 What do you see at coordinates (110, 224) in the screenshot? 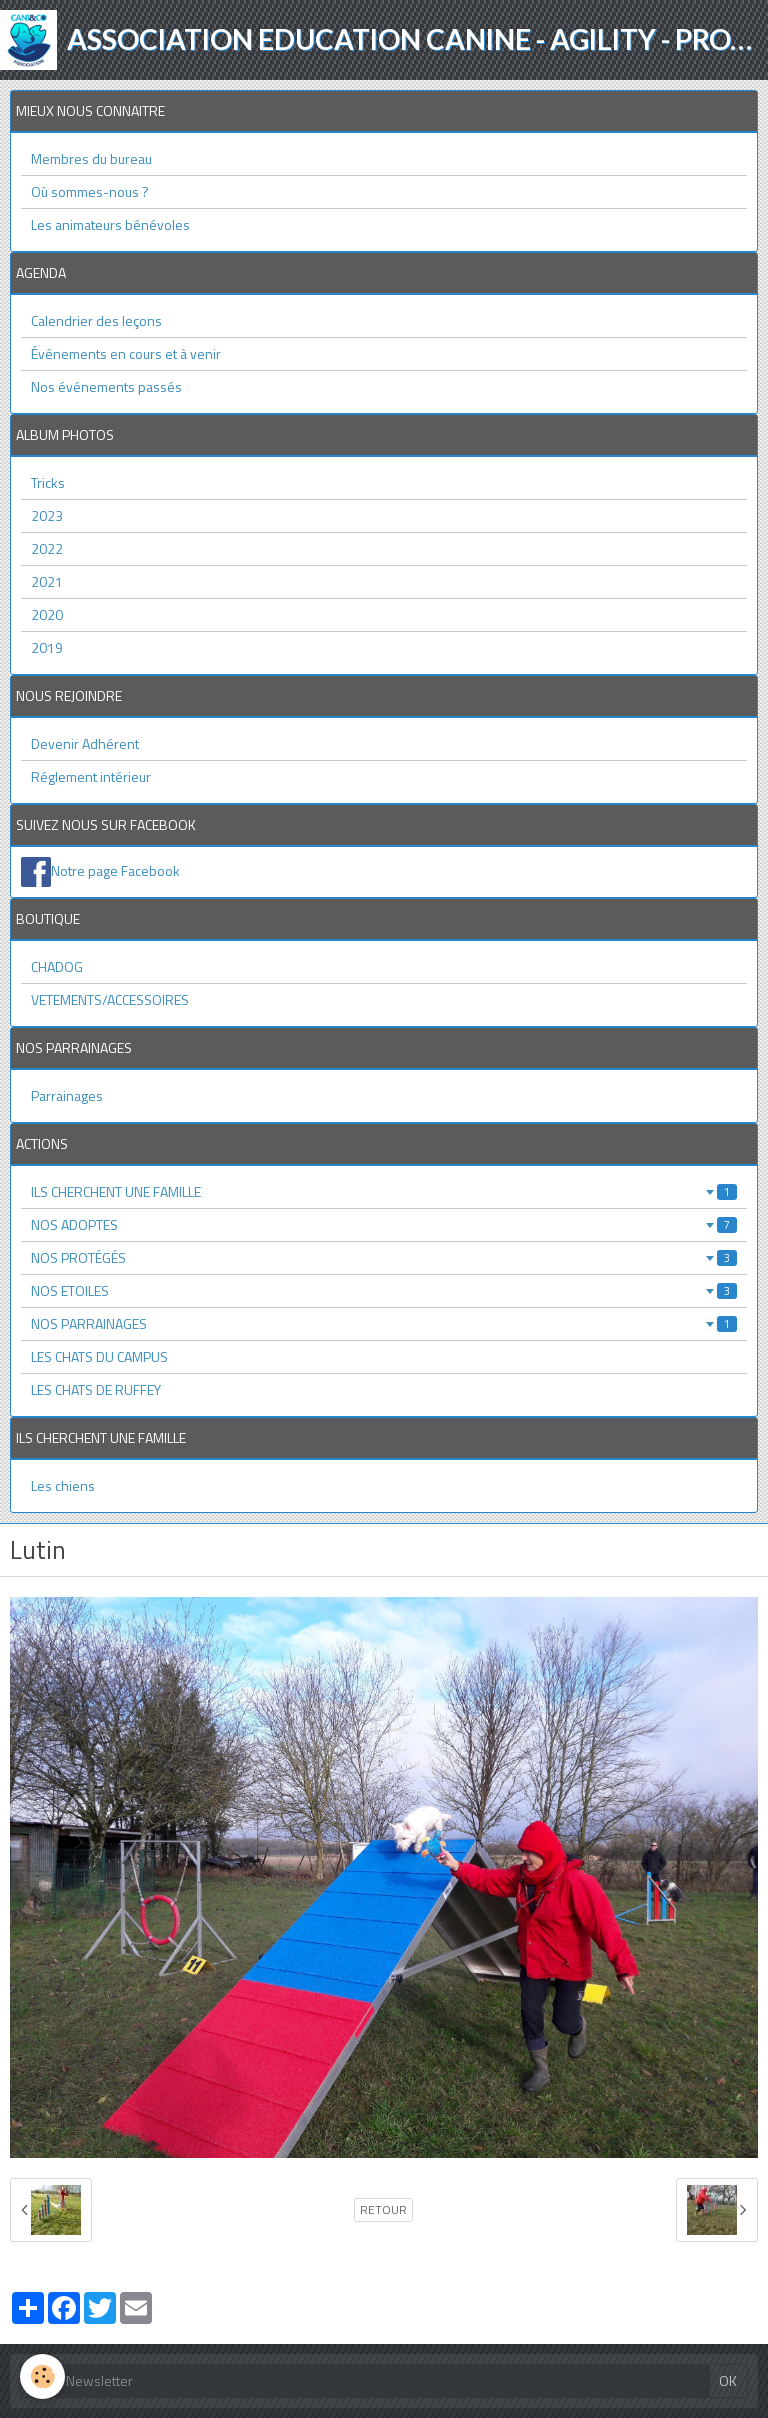
I see `Les animateurs bénévoles` at bounding box center [110, 224].